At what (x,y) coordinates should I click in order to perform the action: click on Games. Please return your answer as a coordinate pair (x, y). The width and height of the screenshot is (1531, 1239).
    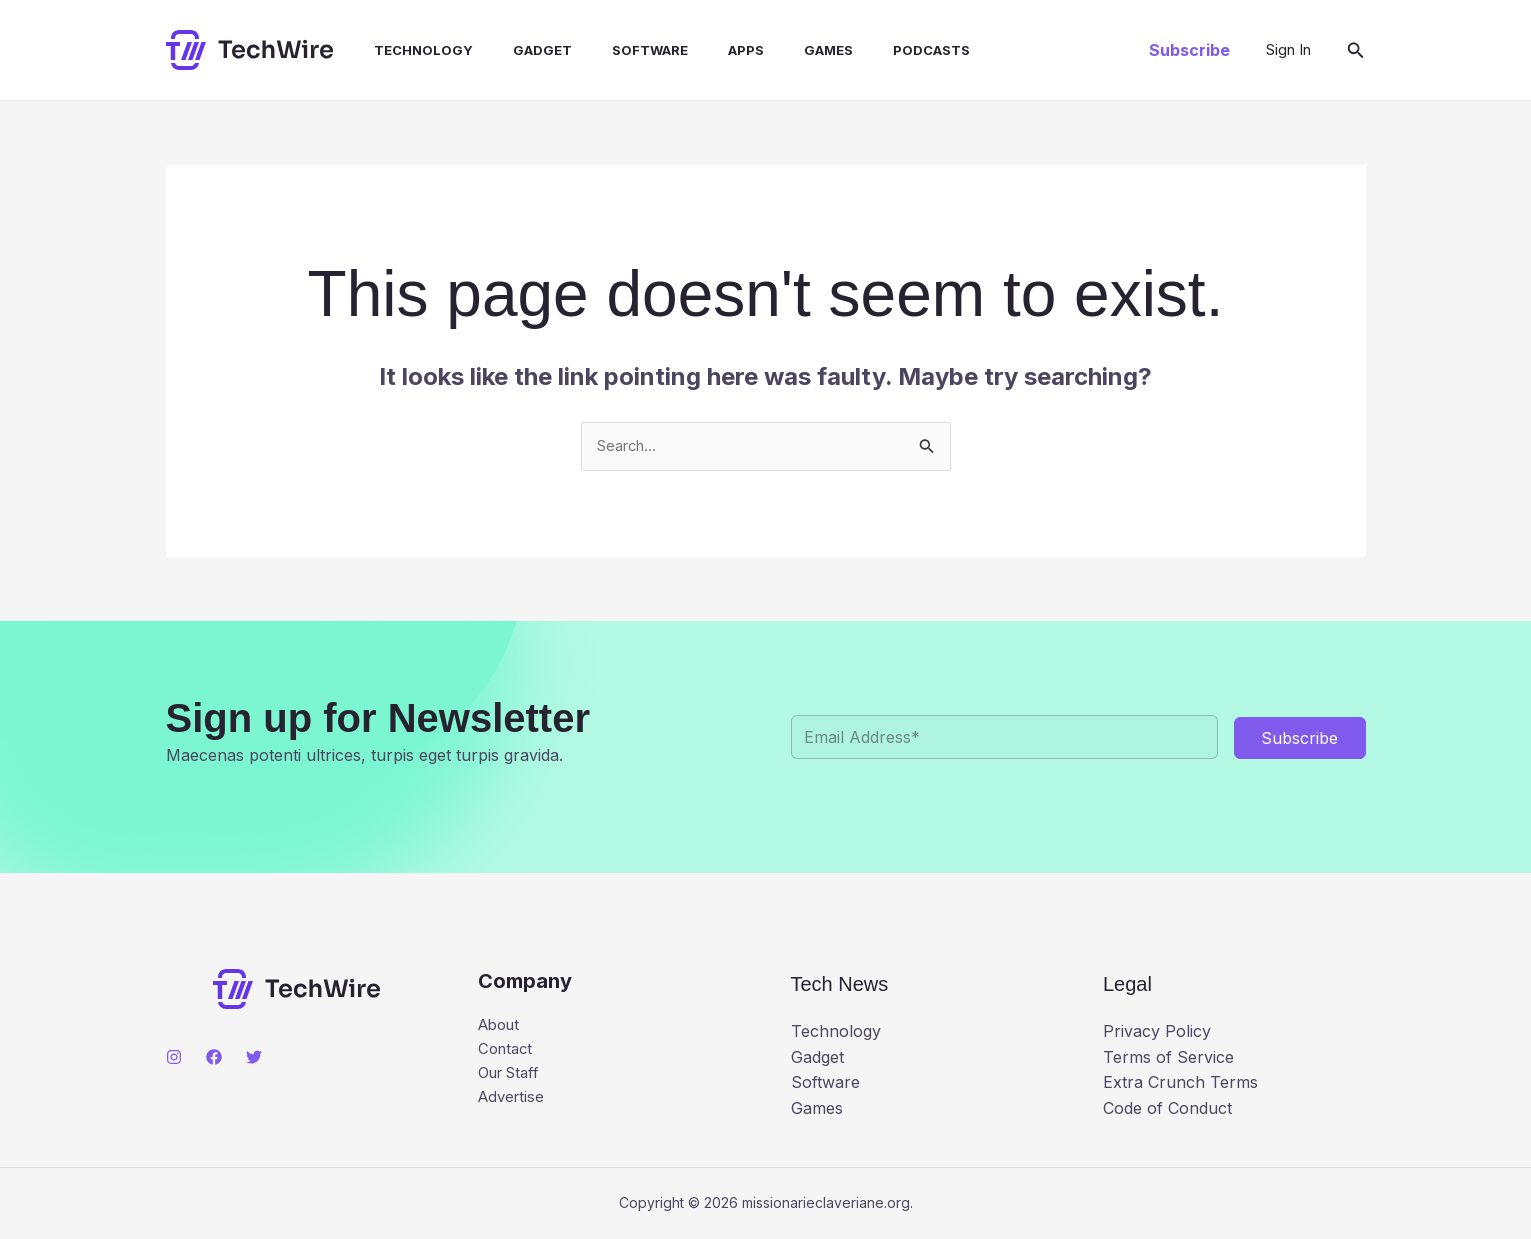
    Looking at the image, I should click on (776, 50).